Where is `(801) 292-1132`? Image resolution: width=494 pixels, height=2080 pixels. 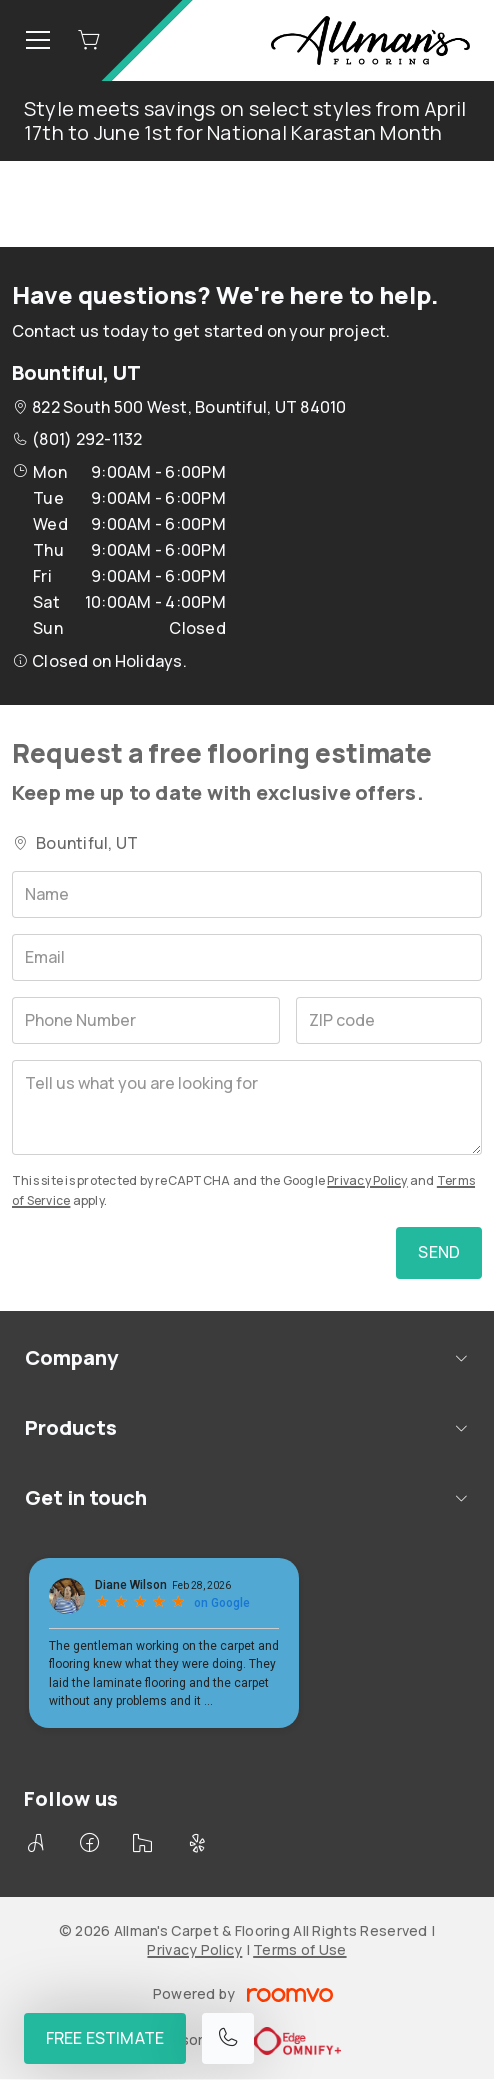
(801) 292-1132 is located at coordinates (87, 439).